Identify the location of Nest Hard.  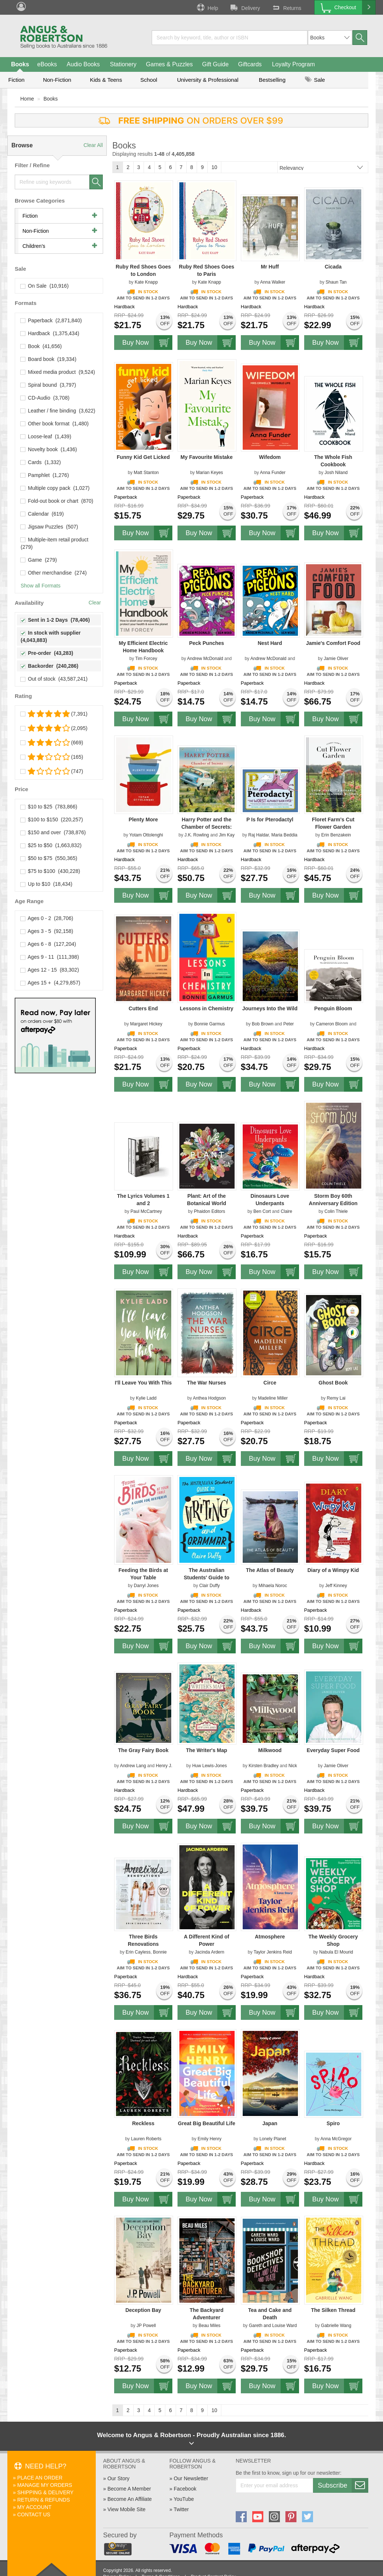
(270, 643).